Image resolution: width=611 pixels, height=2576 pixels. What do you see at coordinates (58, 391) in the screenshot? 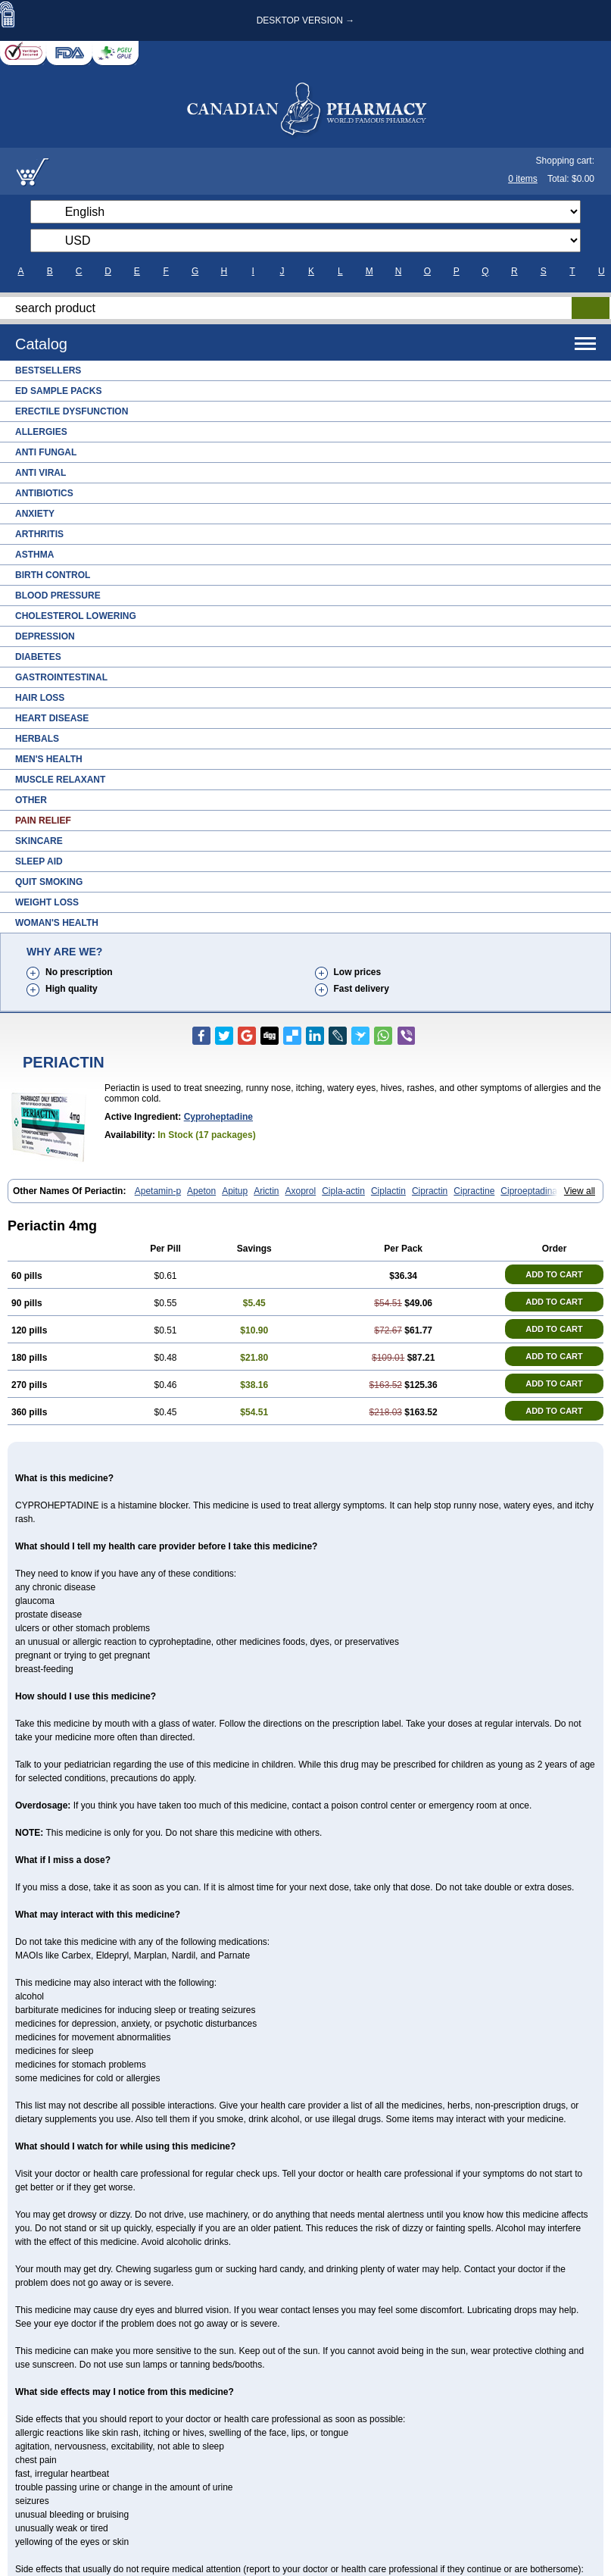
I see `ED Sample Packs` at bounding box center [58, 391].